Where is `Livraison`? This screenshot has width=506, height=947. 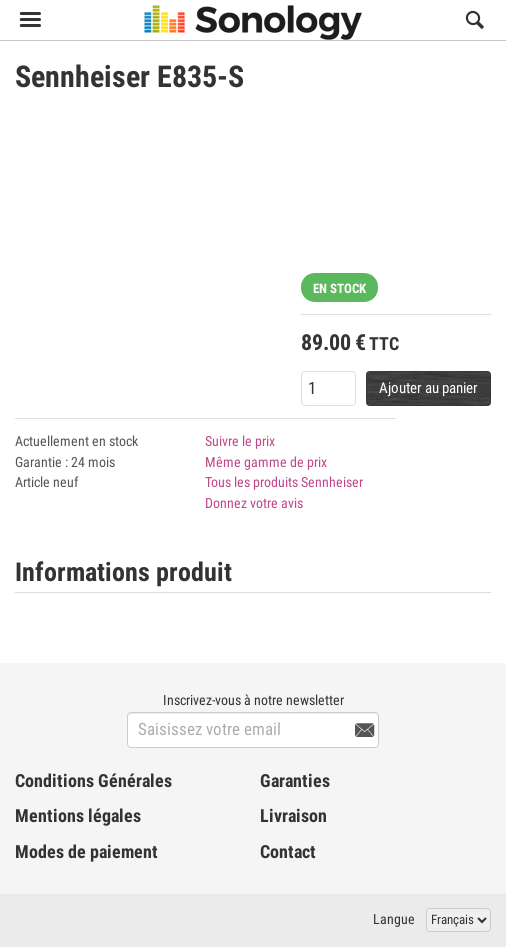 Livraison is located at coordinates (293, 816).